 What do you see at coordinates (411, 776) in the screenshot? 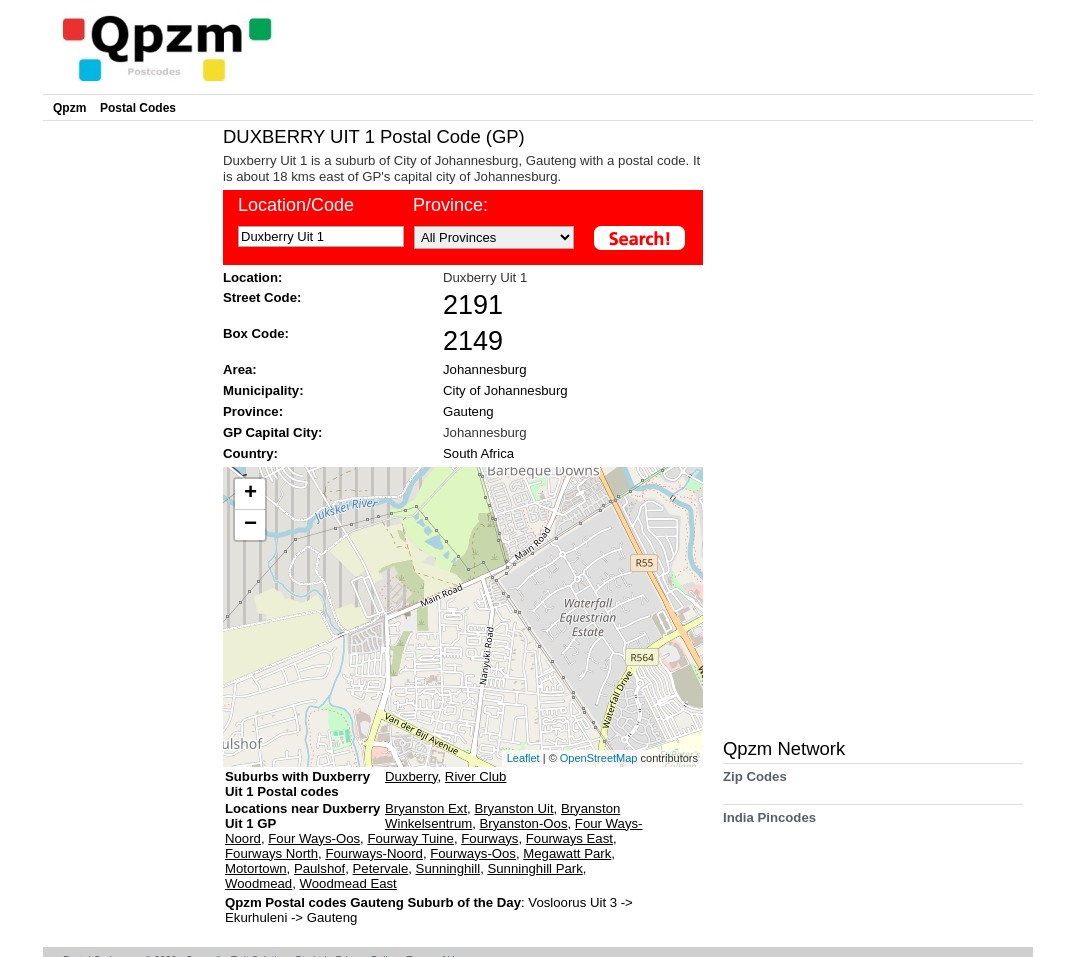
I see `Duxberry` at bounding box center [411, 776].